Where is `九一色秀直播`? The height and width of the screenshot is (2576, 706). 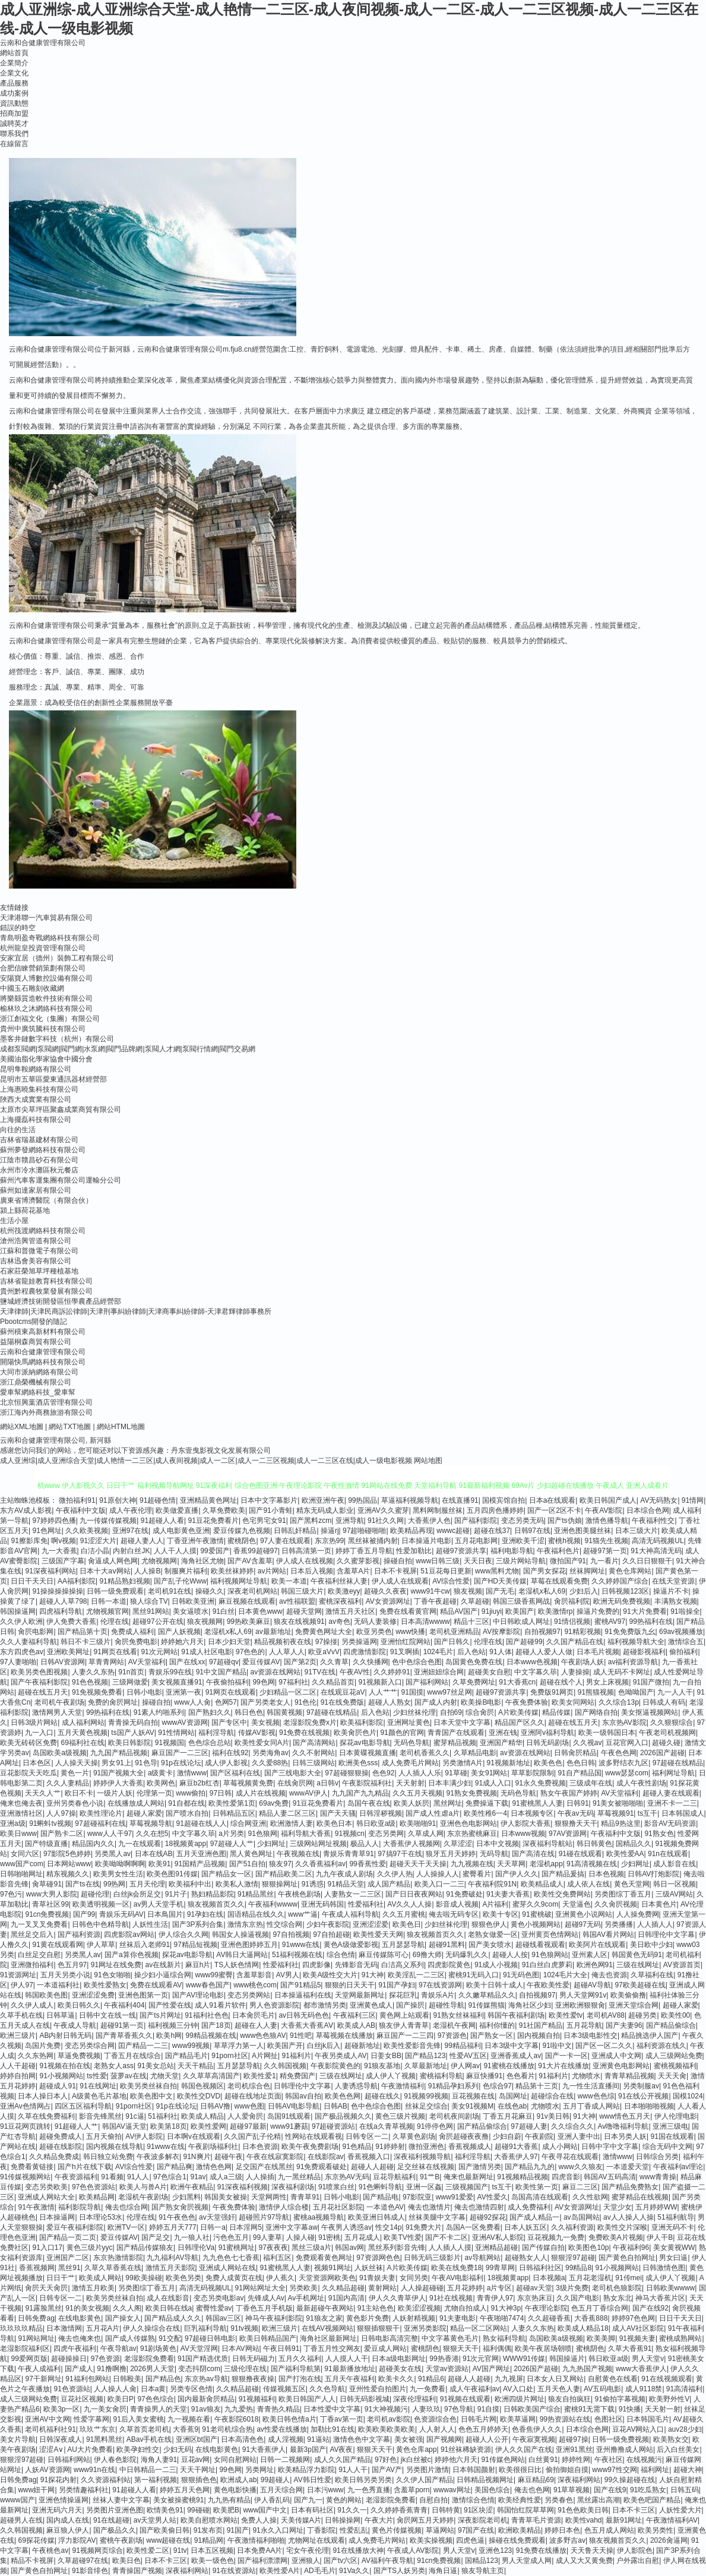 九一色秀直播 is located at coordinates (368, 2490).